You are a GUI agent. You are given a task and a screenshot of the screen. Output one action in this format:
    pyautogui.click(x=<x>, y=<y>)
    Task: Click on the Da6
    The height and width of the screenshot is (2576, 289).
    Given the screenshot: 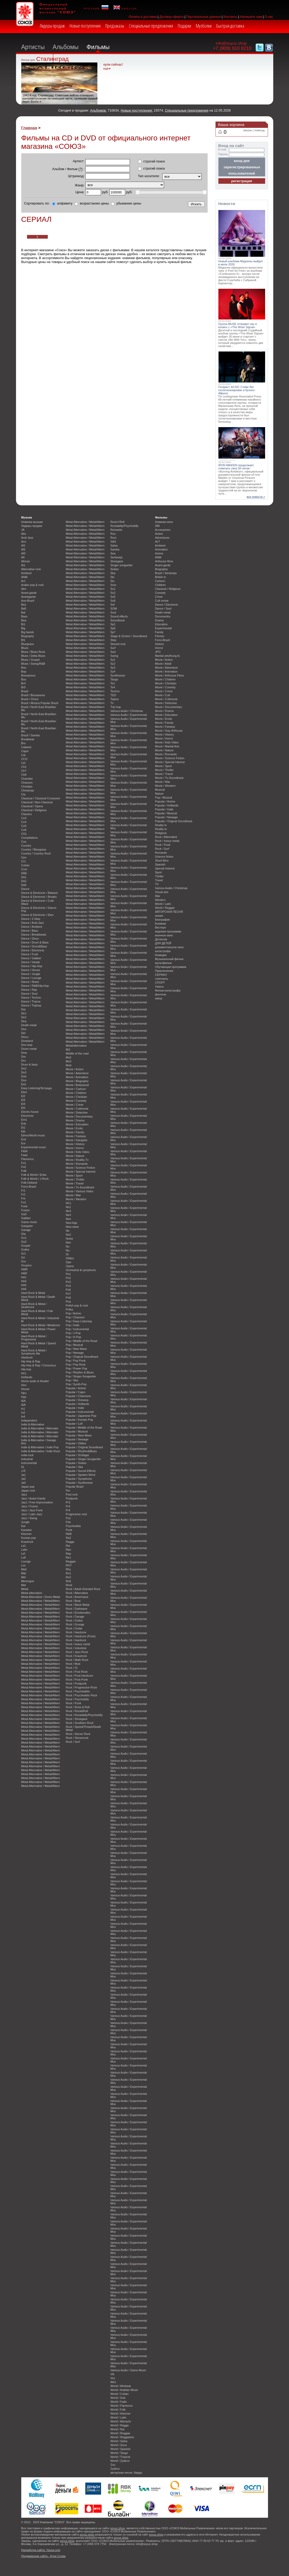 What is the action you would take?
    pyautogui.click(x=24, y=884)
    